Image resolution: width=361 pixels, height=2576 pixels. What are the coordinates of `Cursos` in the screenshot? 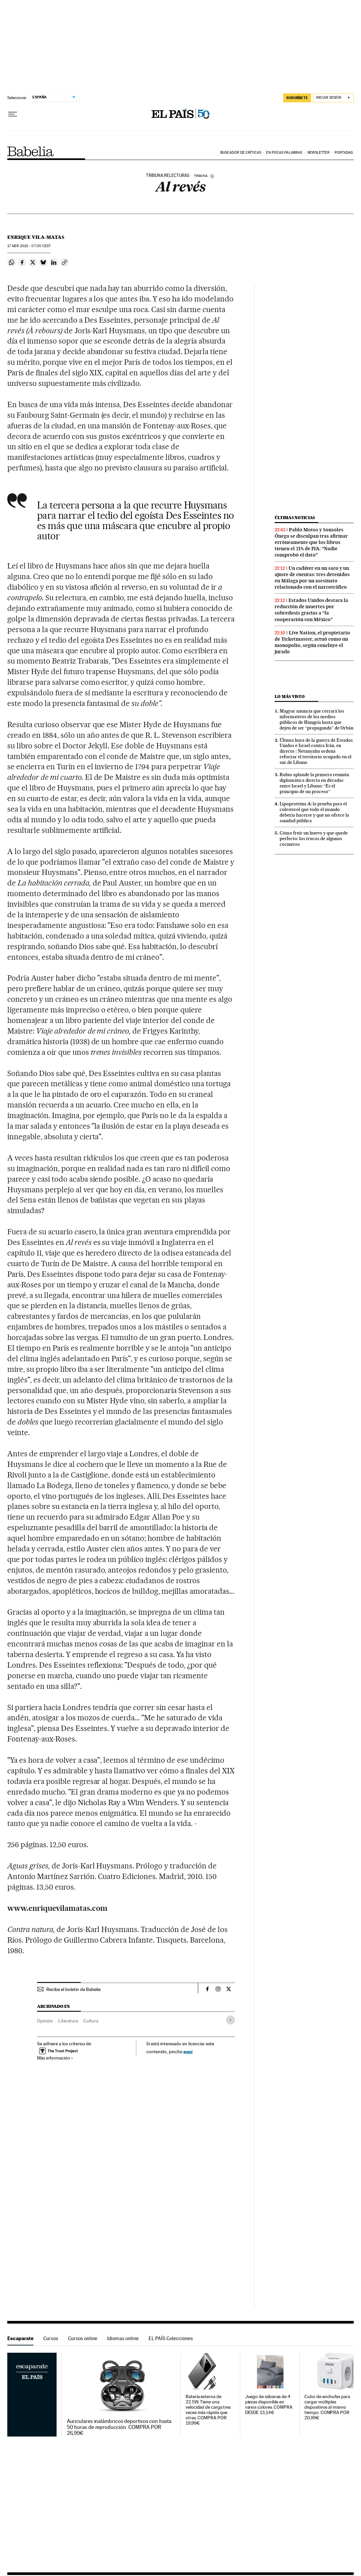 It's located at (50, 2338).